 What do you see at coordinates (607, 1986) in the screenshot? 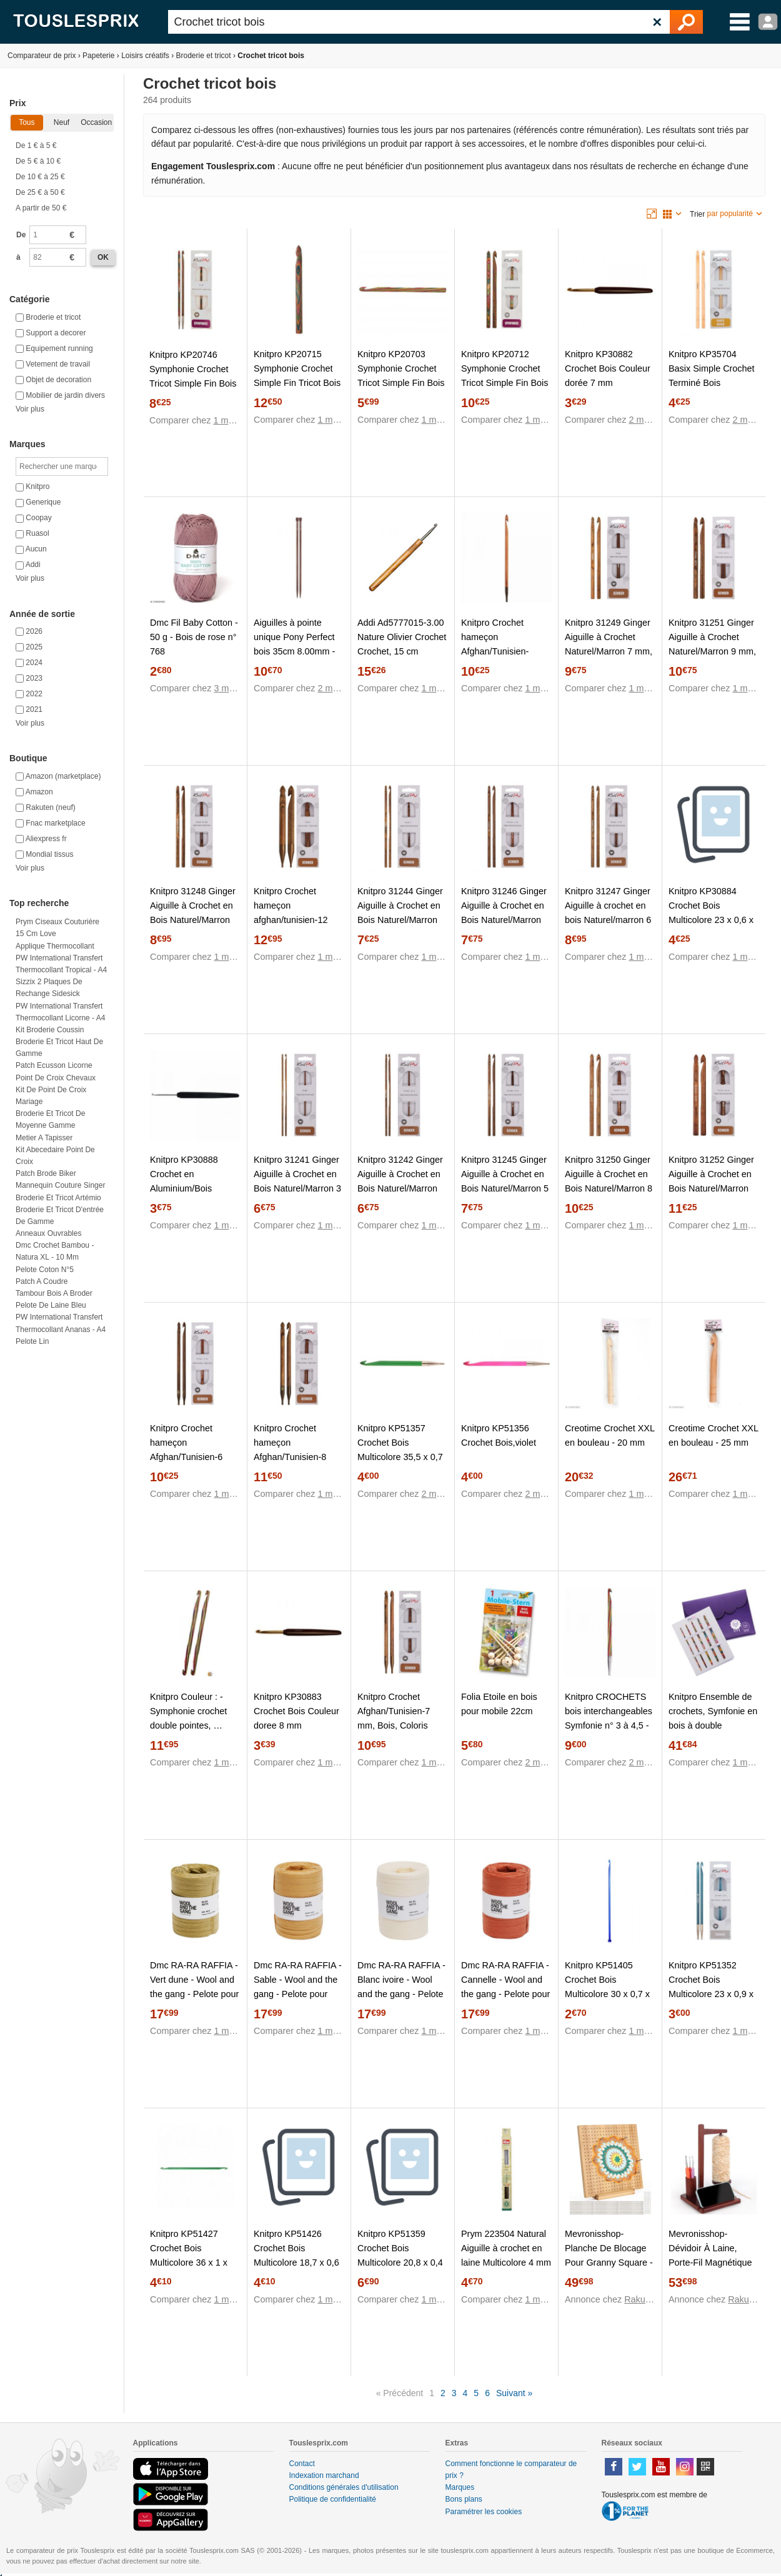
I see `Knitpro KP51405 Crochet Bois Multicolore 30 x 0,7 x 7,5 cm` at bounding box center [607, 1986].